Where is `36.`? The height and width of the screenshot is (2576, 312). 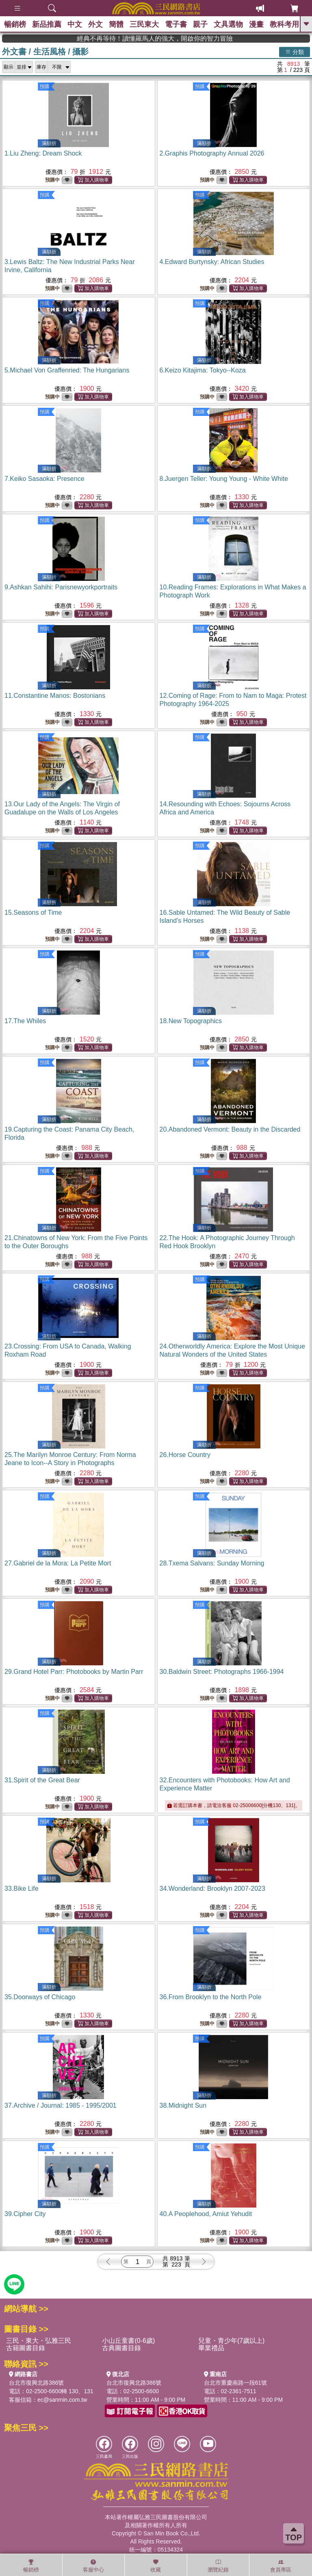
36. is located at coordinates (211, 1997).